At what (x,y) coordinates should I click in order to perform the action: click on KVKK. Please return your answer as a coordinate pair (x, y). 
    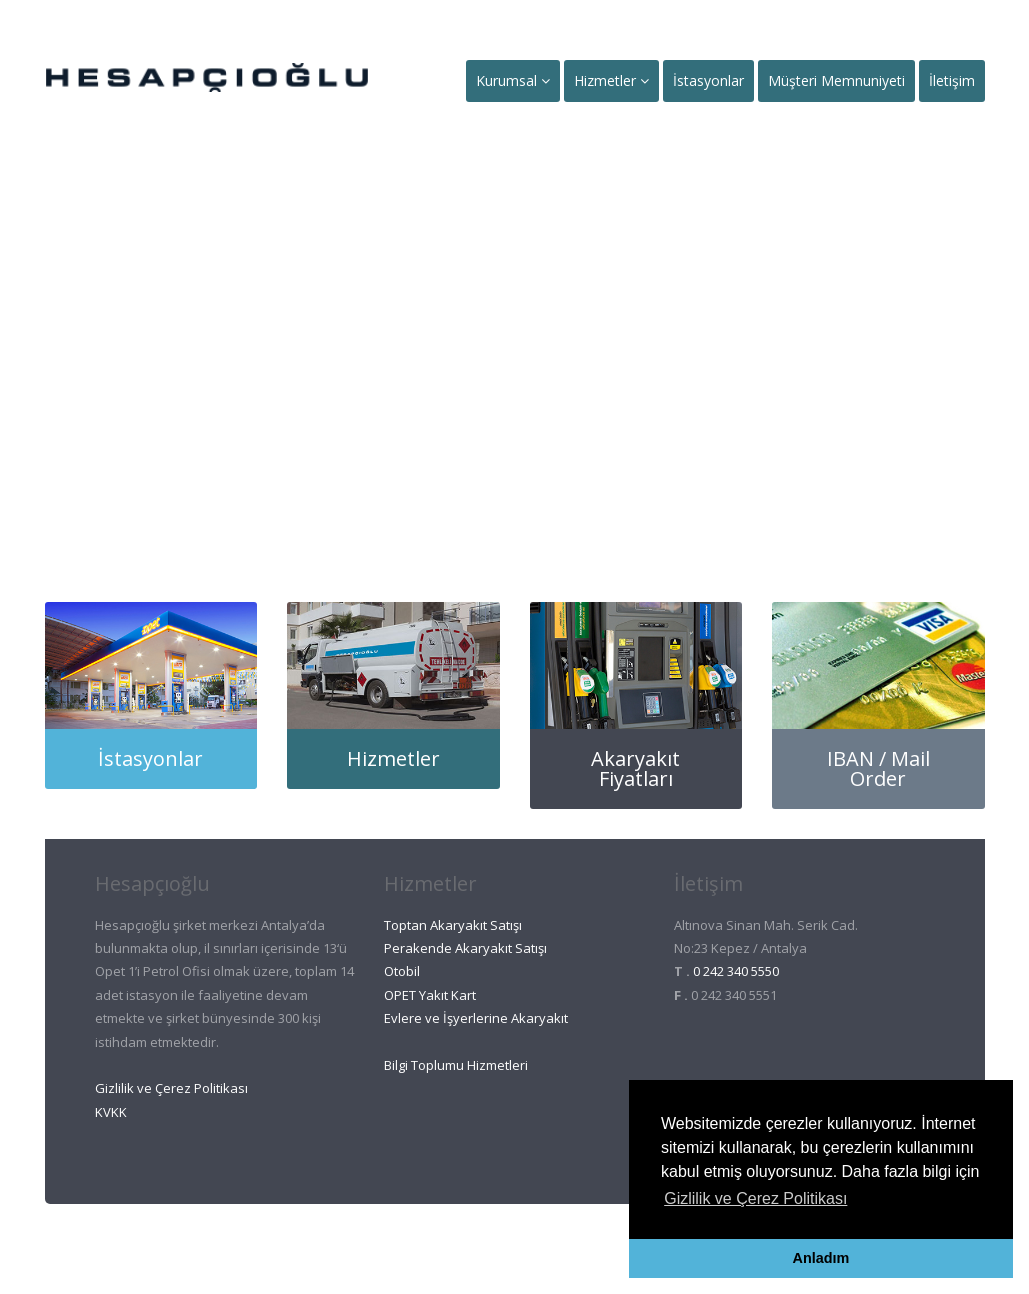
    Looking at the image, I should click on (111, 1112).